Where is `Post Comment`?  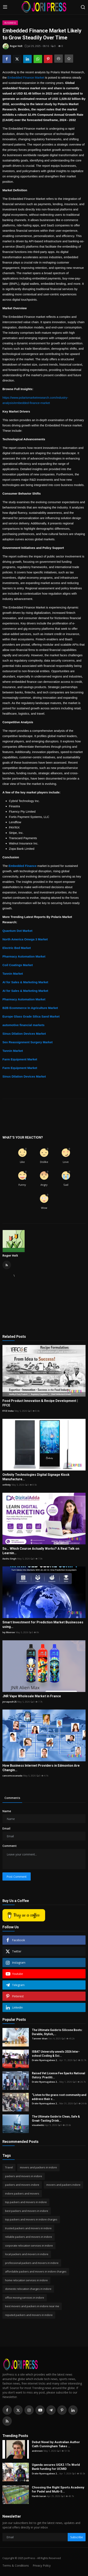
Post Comment is located at coordinates (17, 1877).